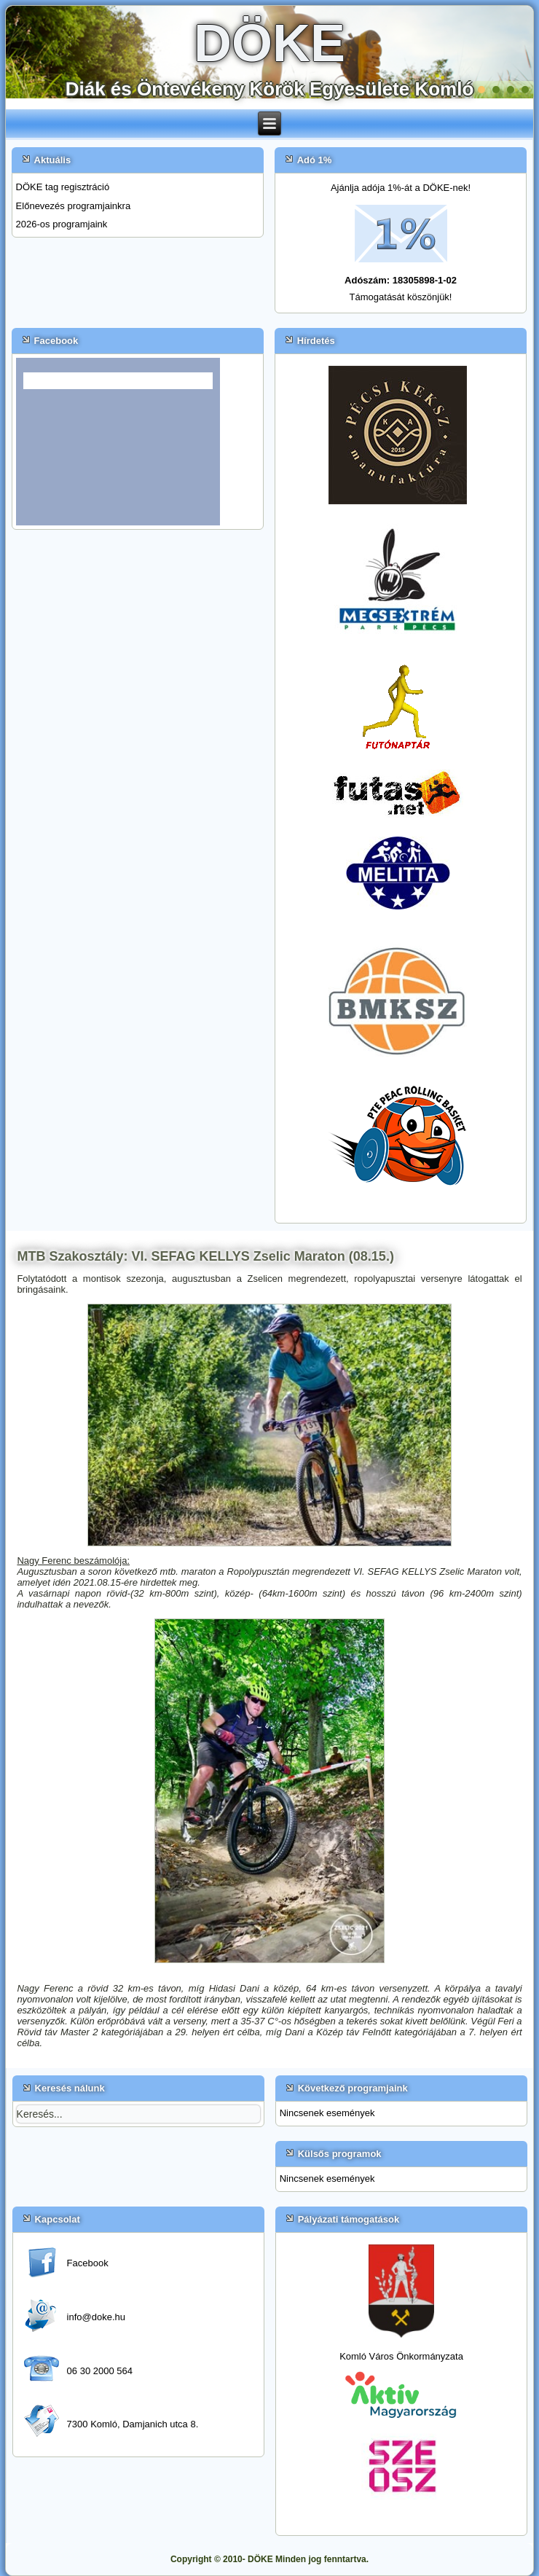 The height and width of the screenshot is (2576, 539). What do you see at coordinates (73, 205) in the screenshot?
I see `Előnevezés programjainkra` at bounding box center [73, 205].